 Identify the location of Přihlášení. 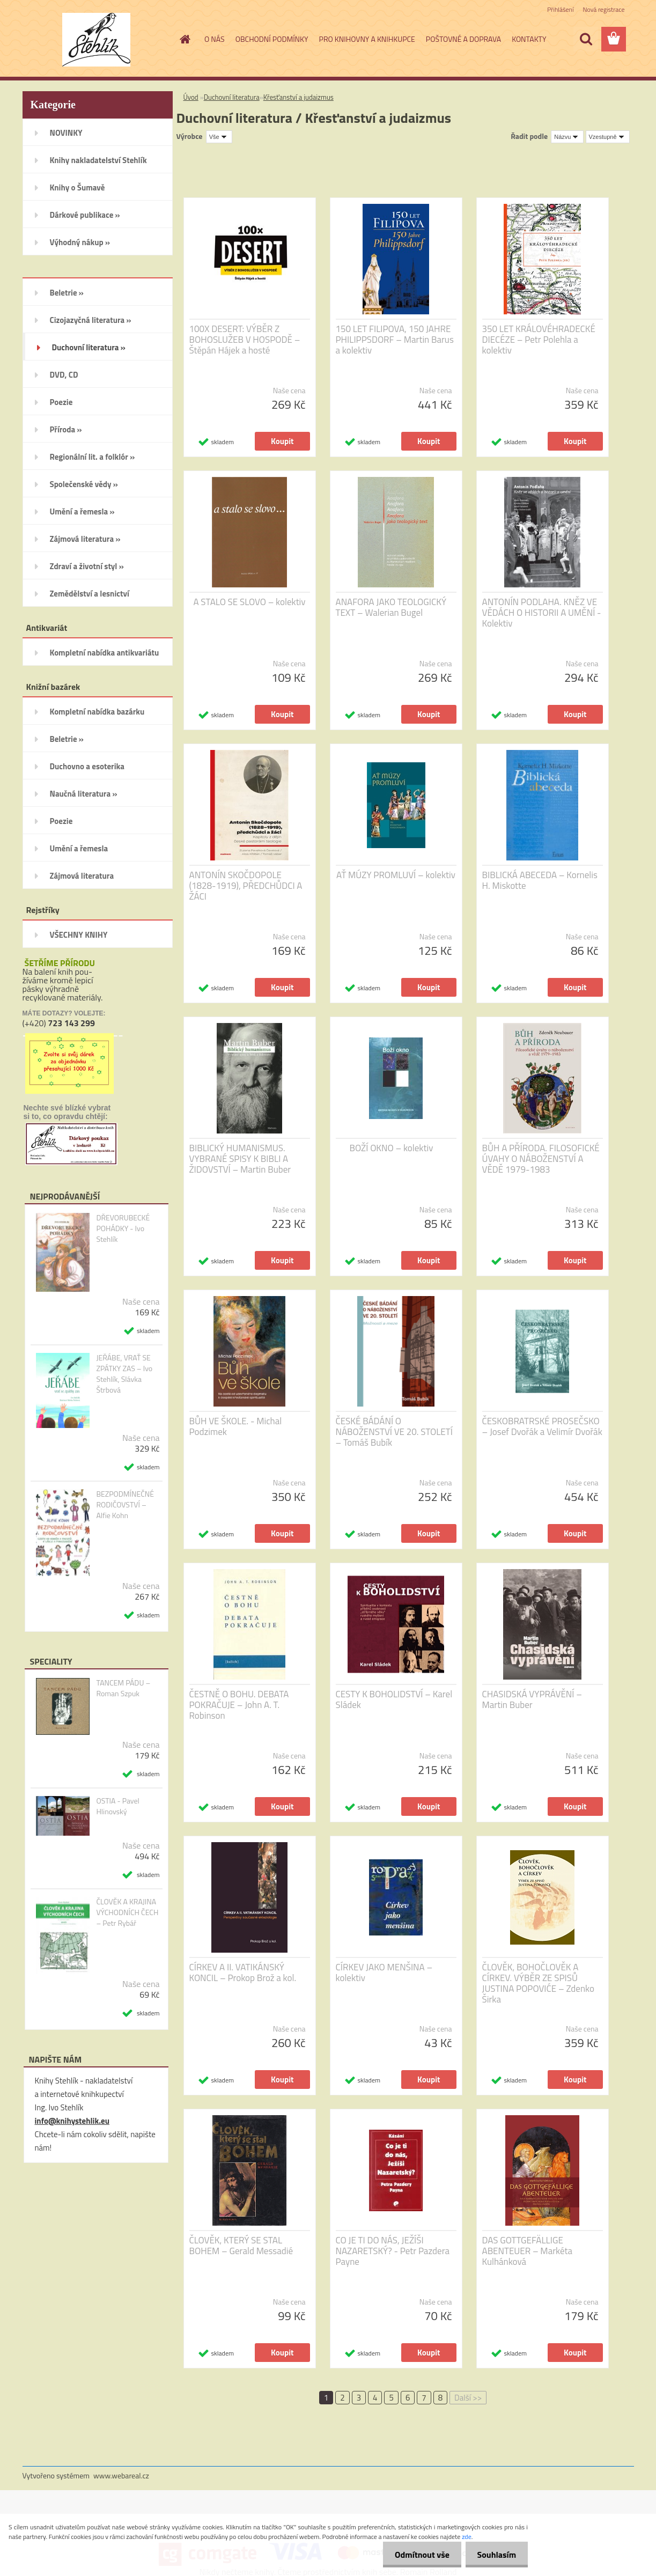
(560, 9).